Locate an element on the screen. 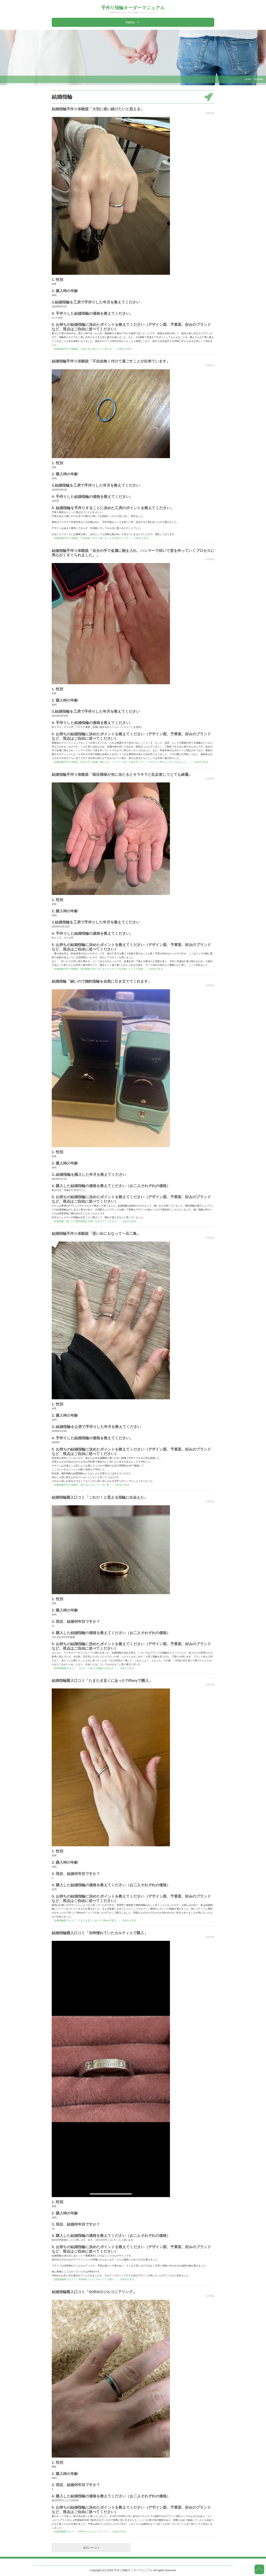  『結婚指輪「細いので婚約指輪を自然に引き立ててくれます」』 の続きを見る is located at coordinates (94, 1221).